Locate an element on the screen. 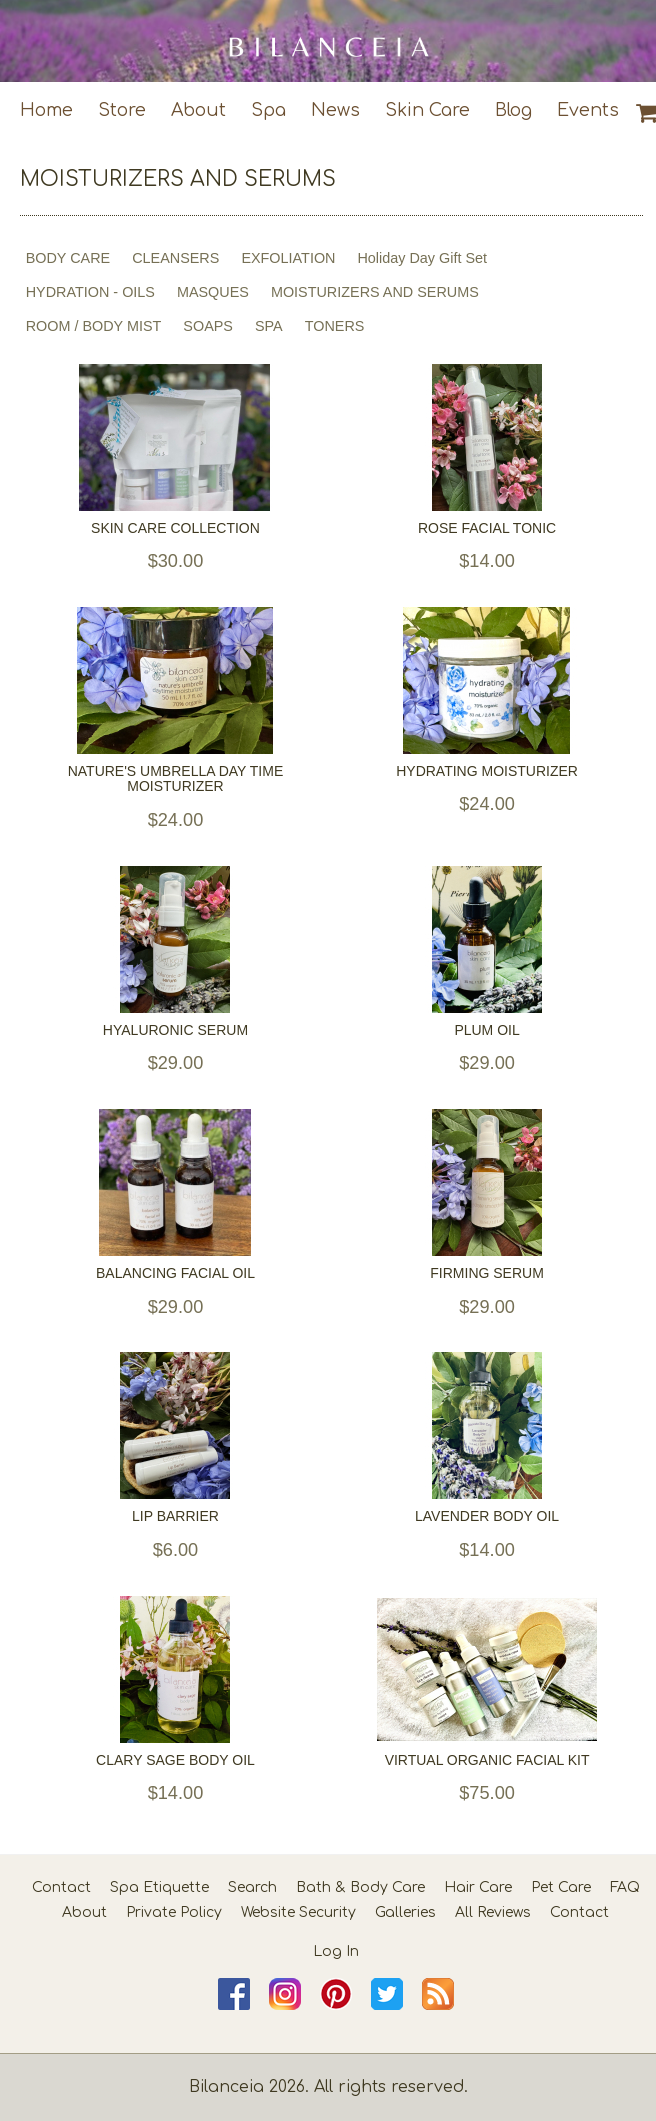 The image size is (656, 2121). BODY CARE is located at coordinates (68, 258).